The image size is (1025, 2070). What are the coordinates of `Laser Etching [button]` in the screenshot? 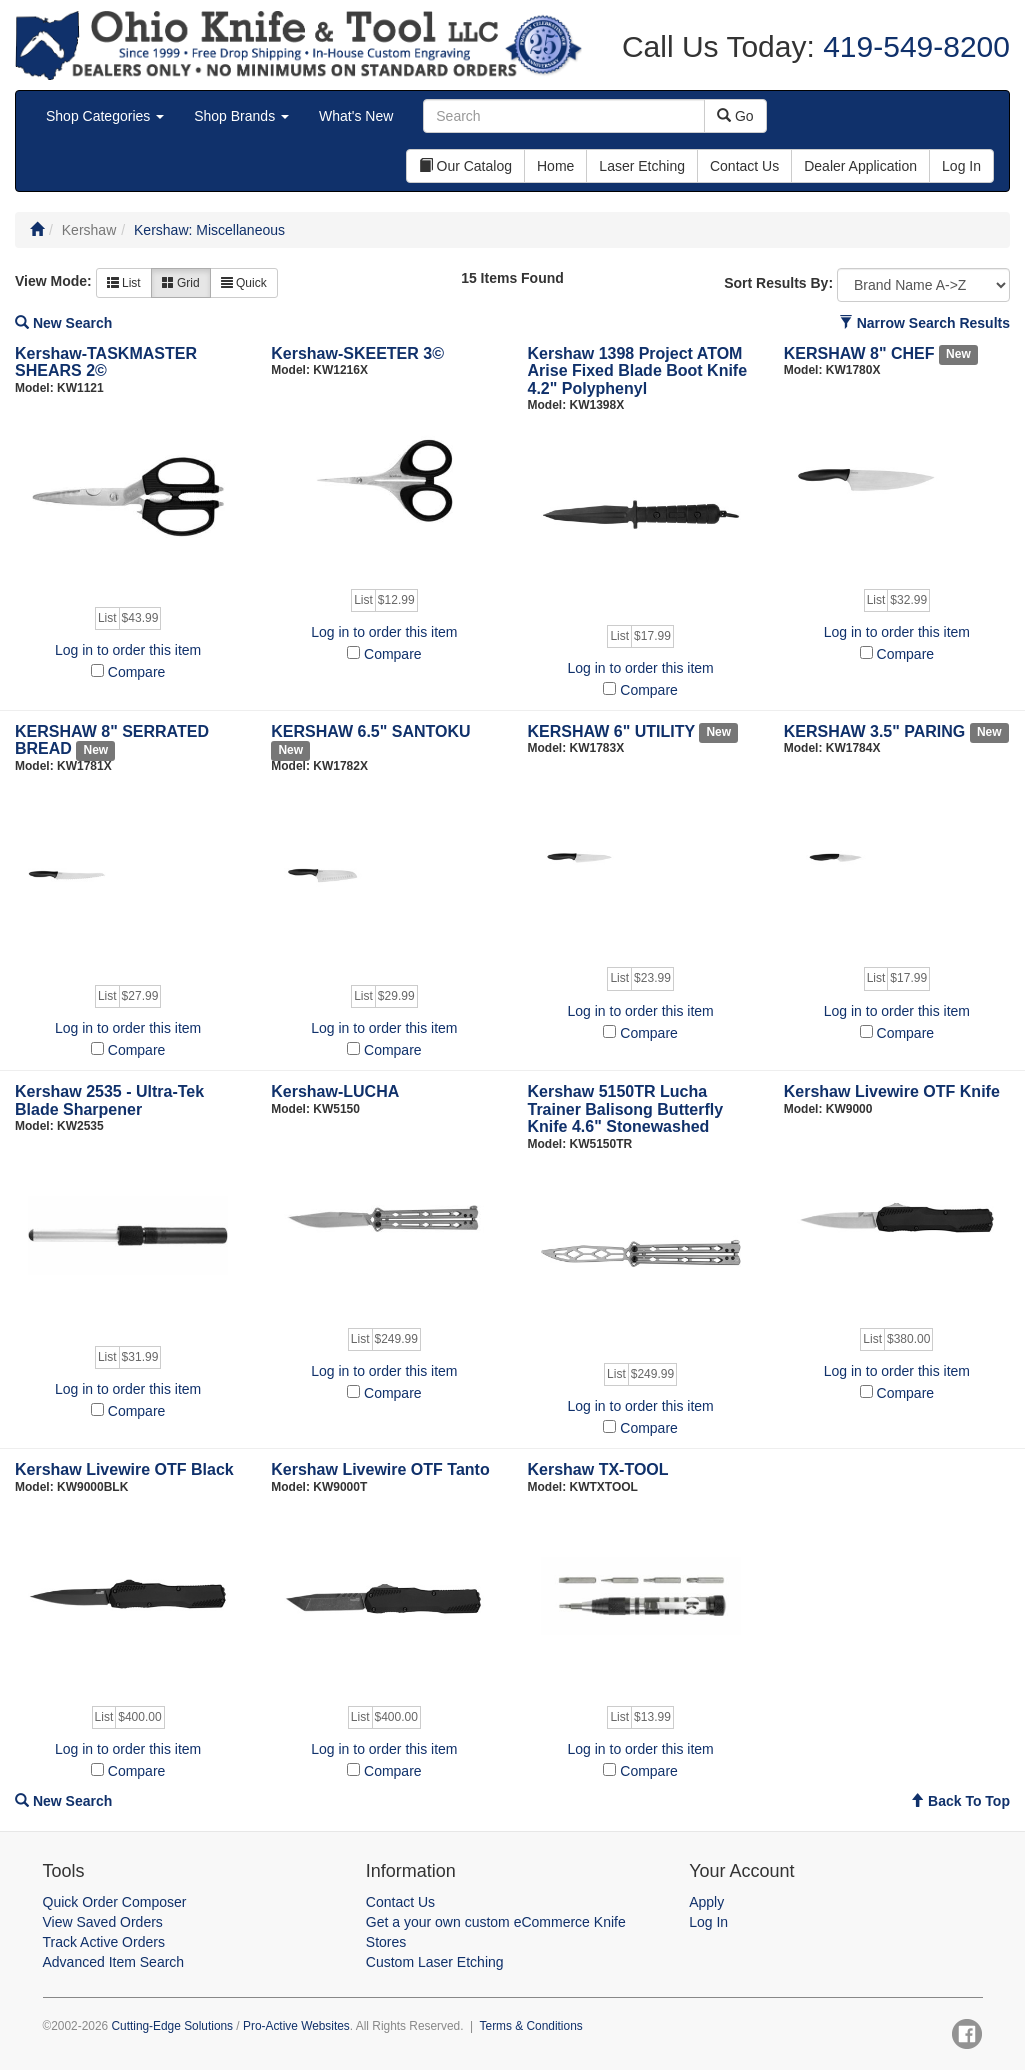 It's located at (642, 166).